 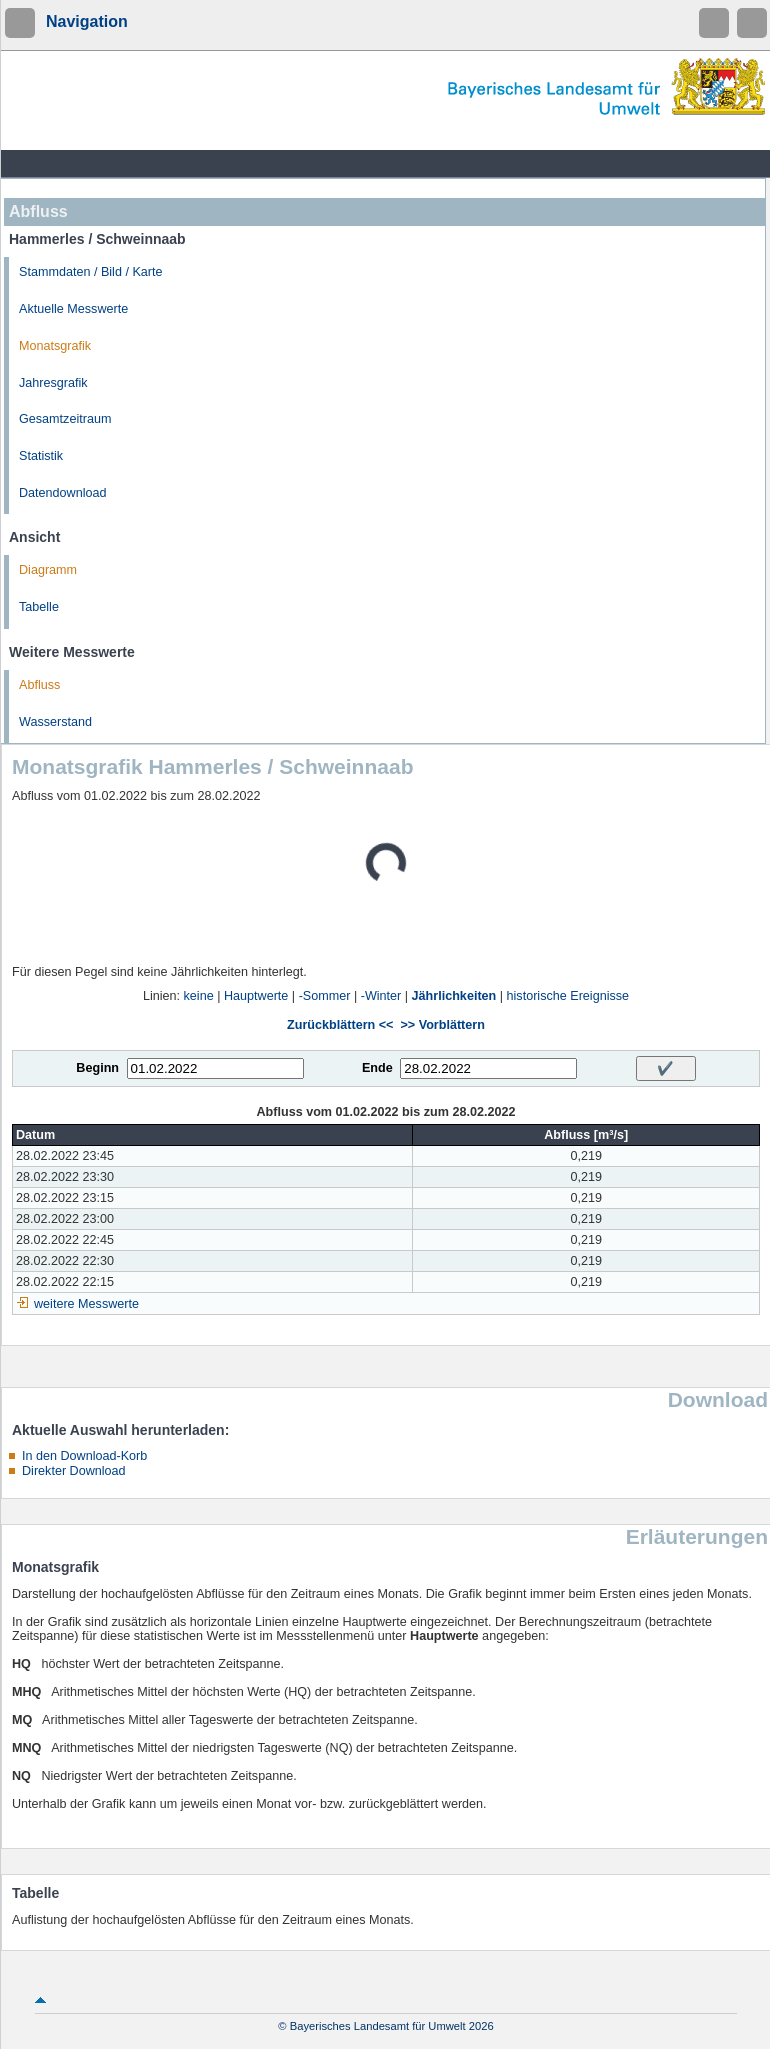 I want to click on Jährlichkeiten, so click(x=454, y=996).